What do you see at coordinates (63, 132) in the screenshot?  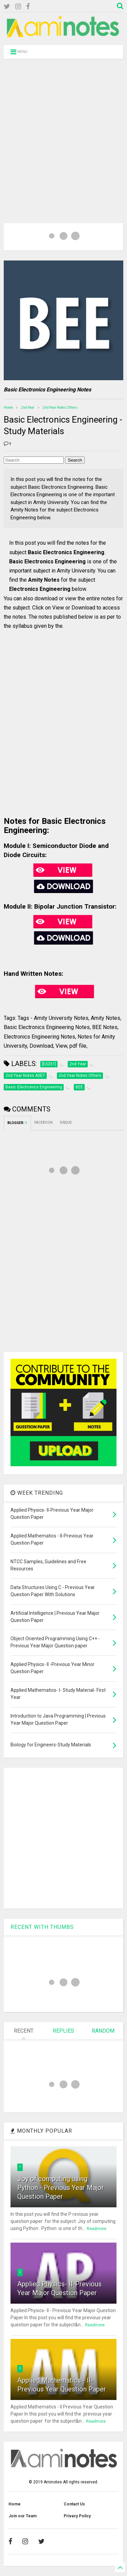 I see `[Advertisement]` at bounding box center [63, 132].